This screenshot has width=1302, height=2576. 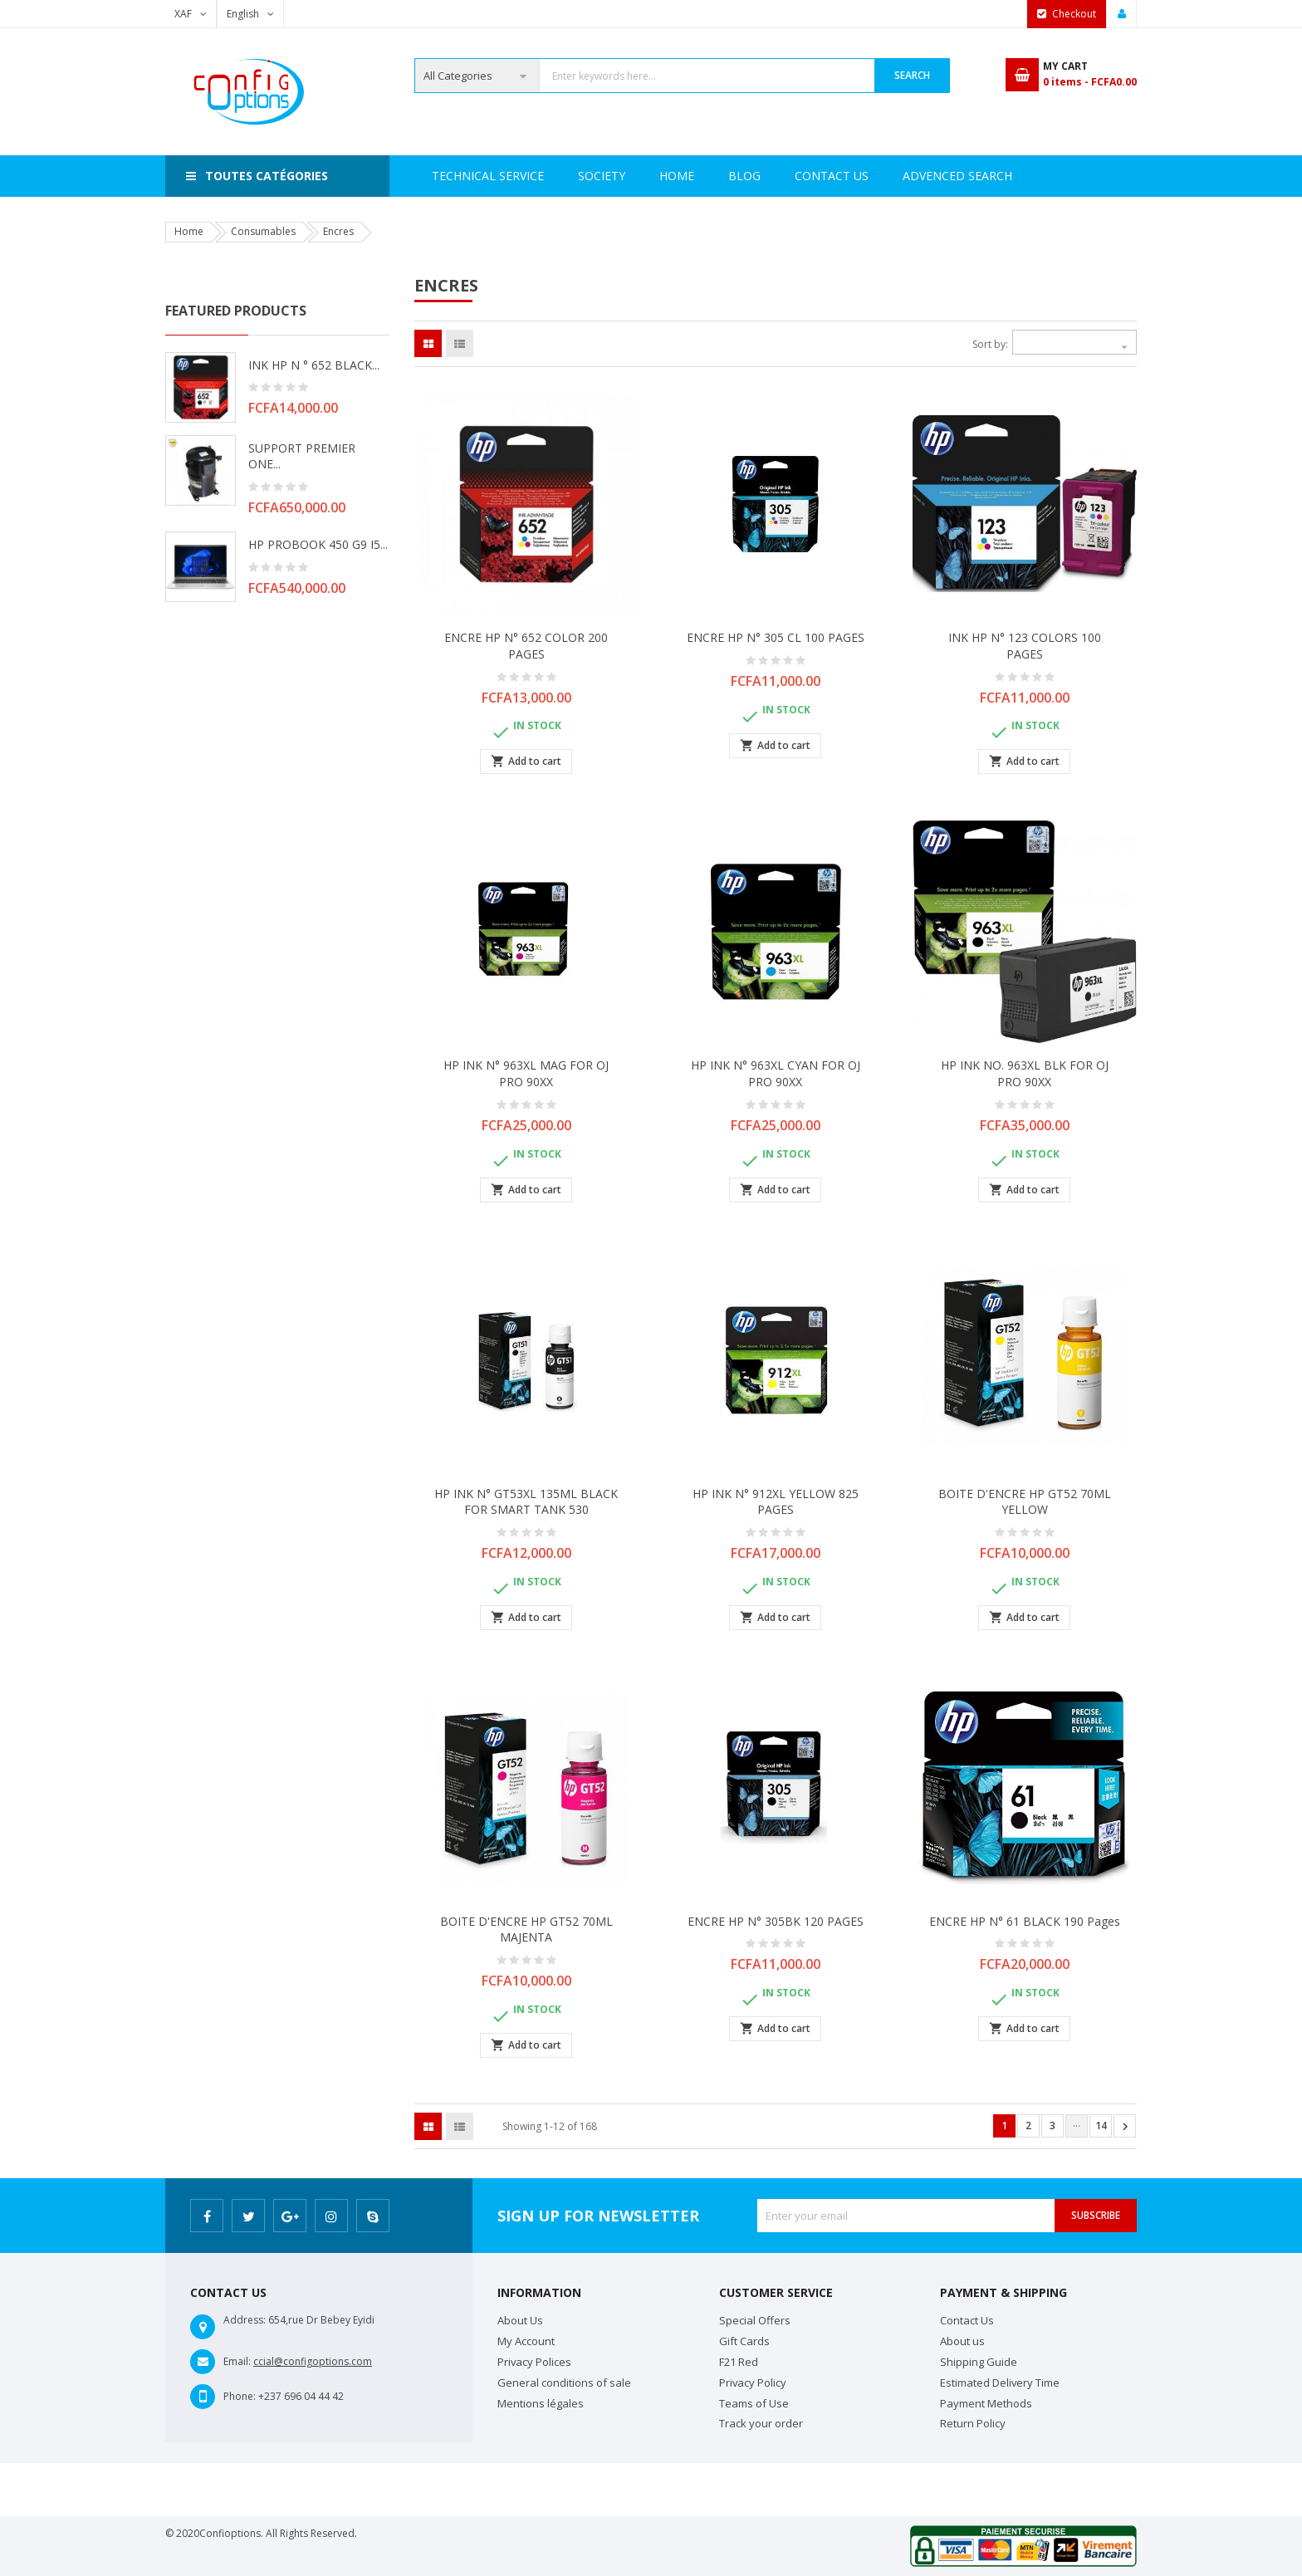 I want to click on Track your order, so click(x=761, y=2423).